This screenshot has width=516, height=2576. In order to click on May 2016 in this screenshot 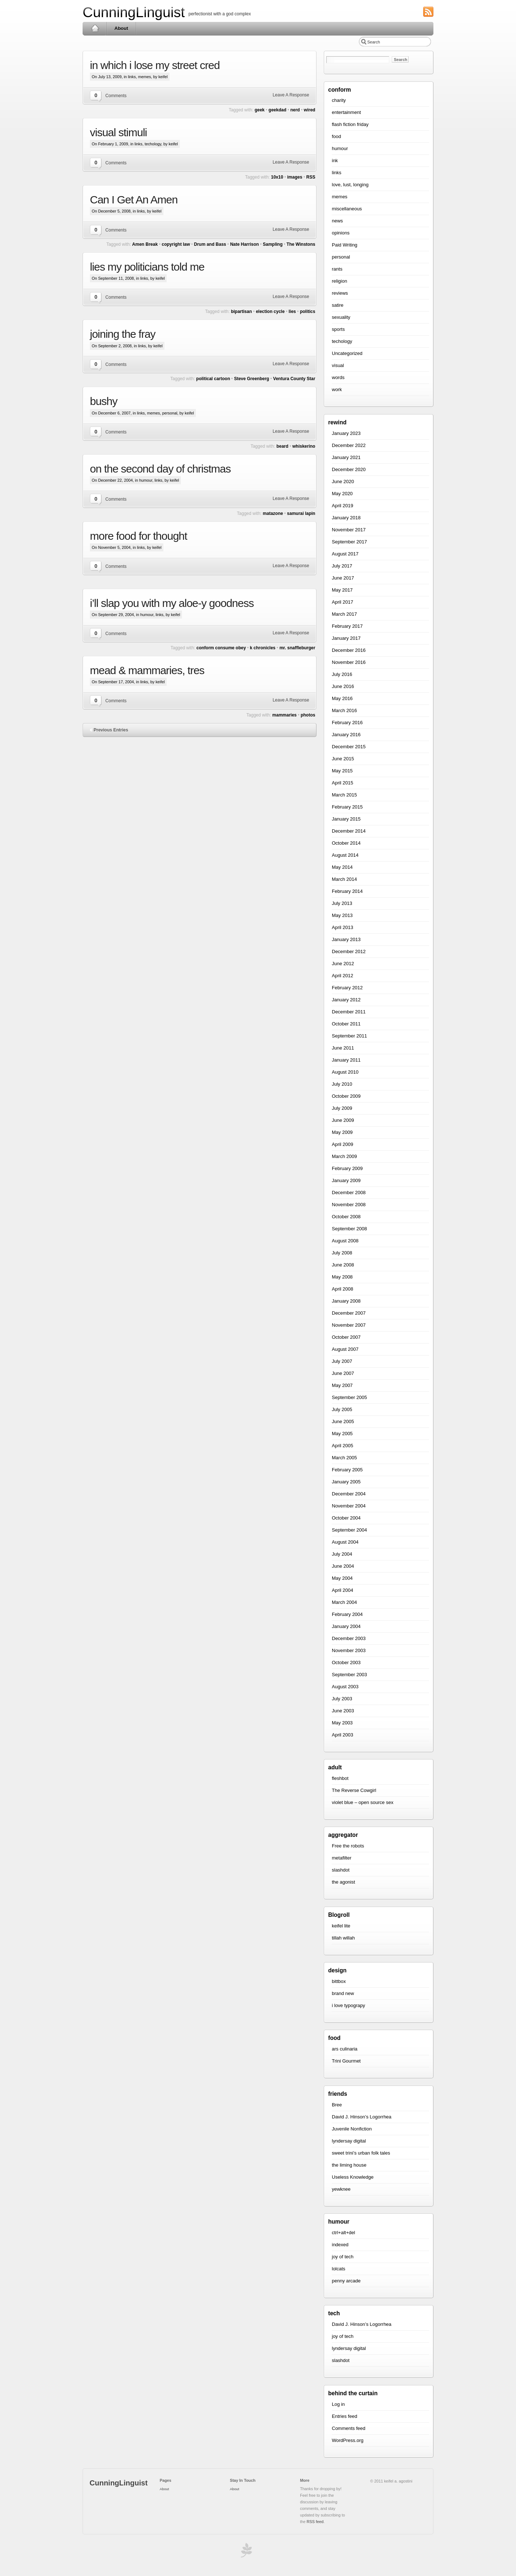, I will do `click(342, 698)`.